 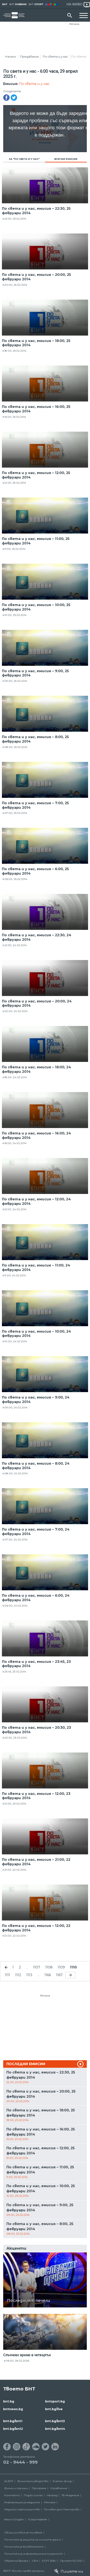 What do you see at coordinates (23, 2532) in the screenshot?
I see `Общи условия за ползване` at bounding box center [23, 2532].